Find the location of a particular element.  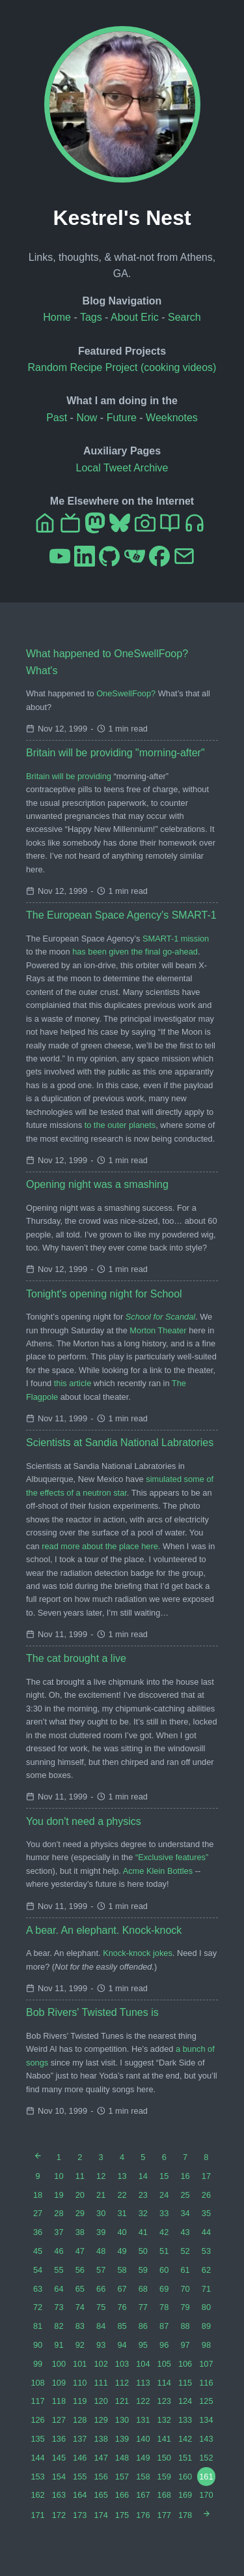

About Eric is located at coordinates (135, 317).